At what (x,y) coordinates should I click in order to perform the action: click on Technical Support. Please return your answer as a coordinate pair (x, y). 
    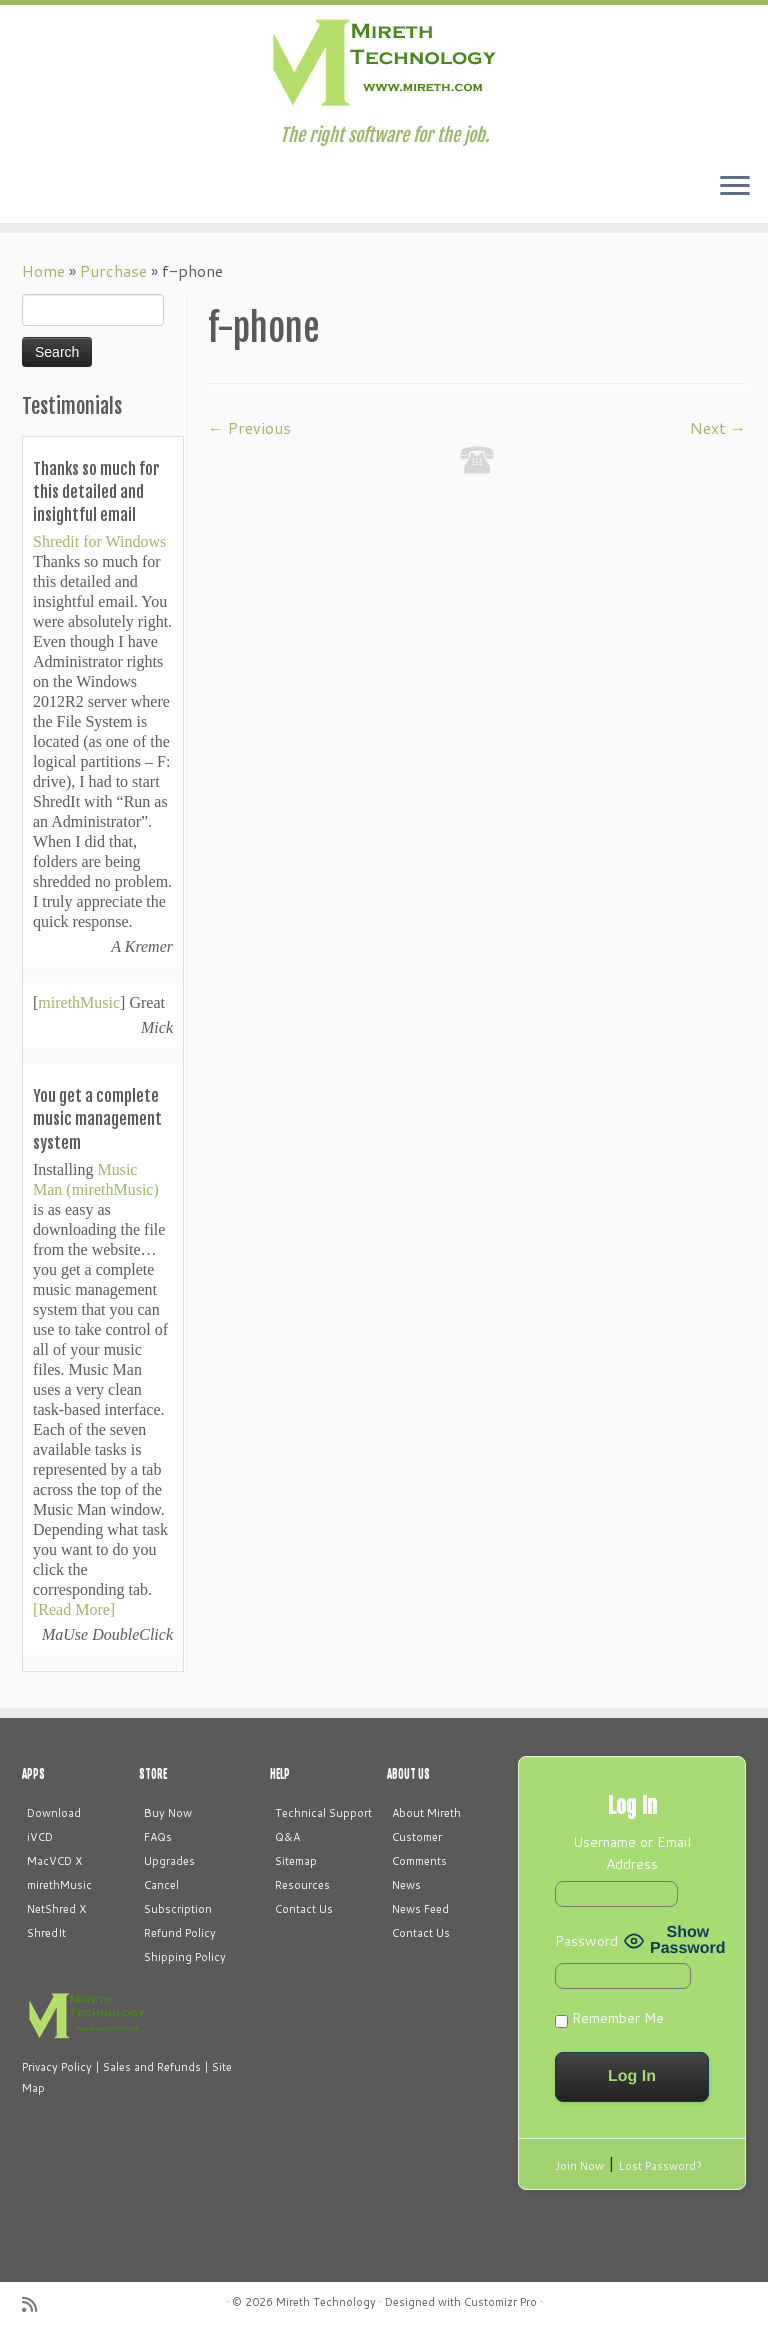
    Looking at the image, I should click on (323, 1813).